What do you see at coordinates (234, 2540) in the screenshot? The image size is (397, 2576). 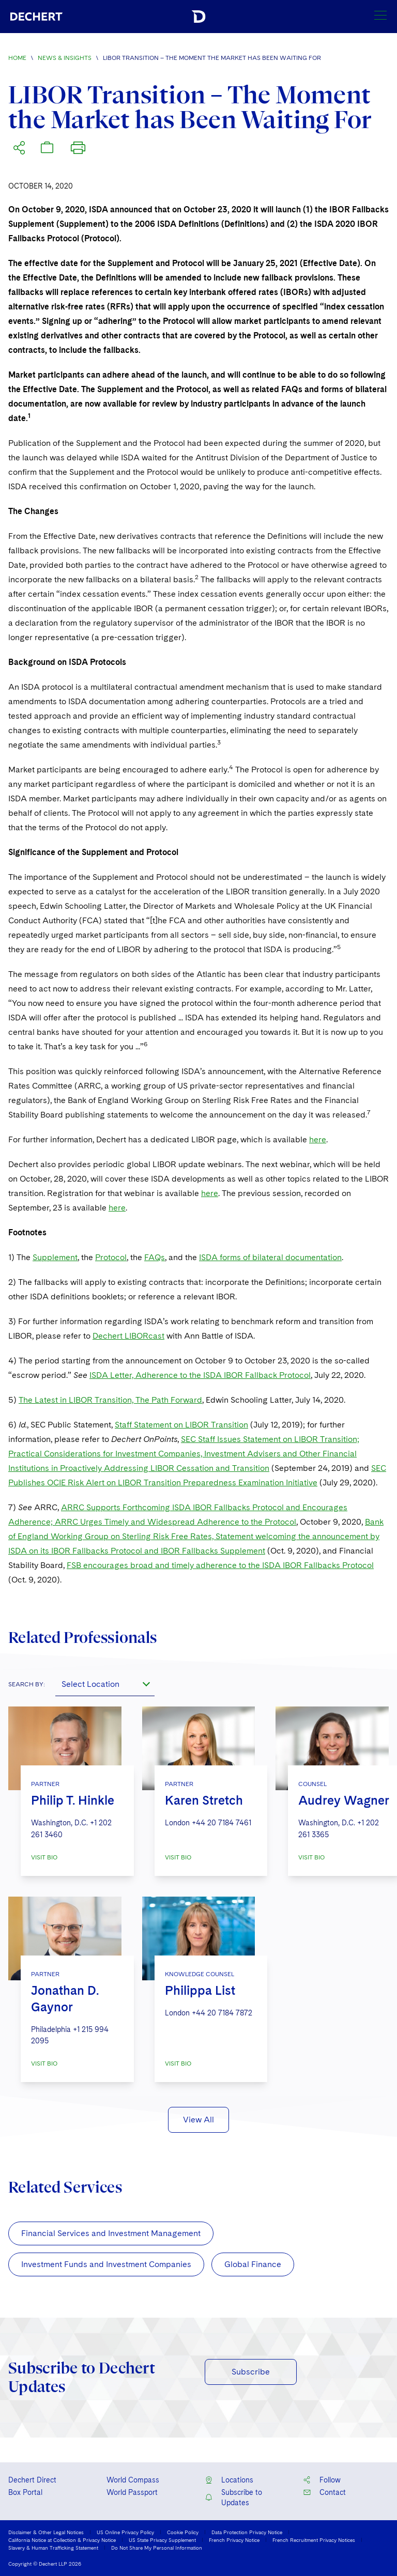 I see `French Privacy Notice` at bounding box center [234, 2540].